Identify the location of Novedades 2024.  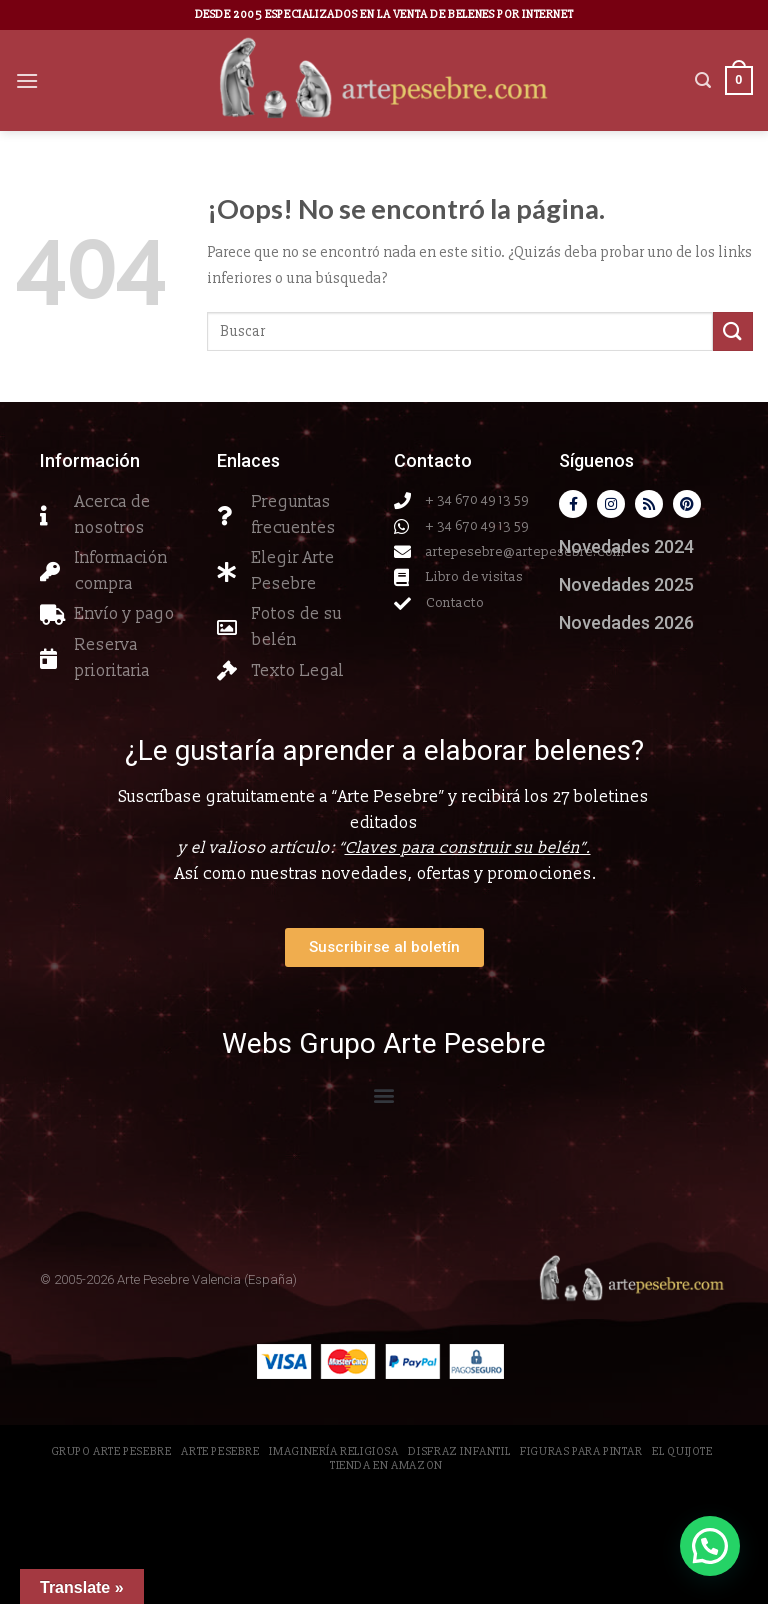
(626, 546).